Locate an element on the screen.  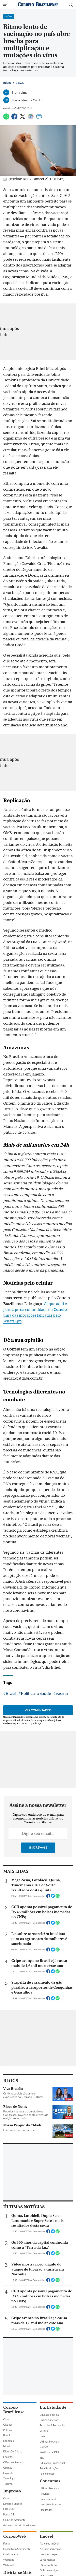
Início is located at coordinates (7, 82).